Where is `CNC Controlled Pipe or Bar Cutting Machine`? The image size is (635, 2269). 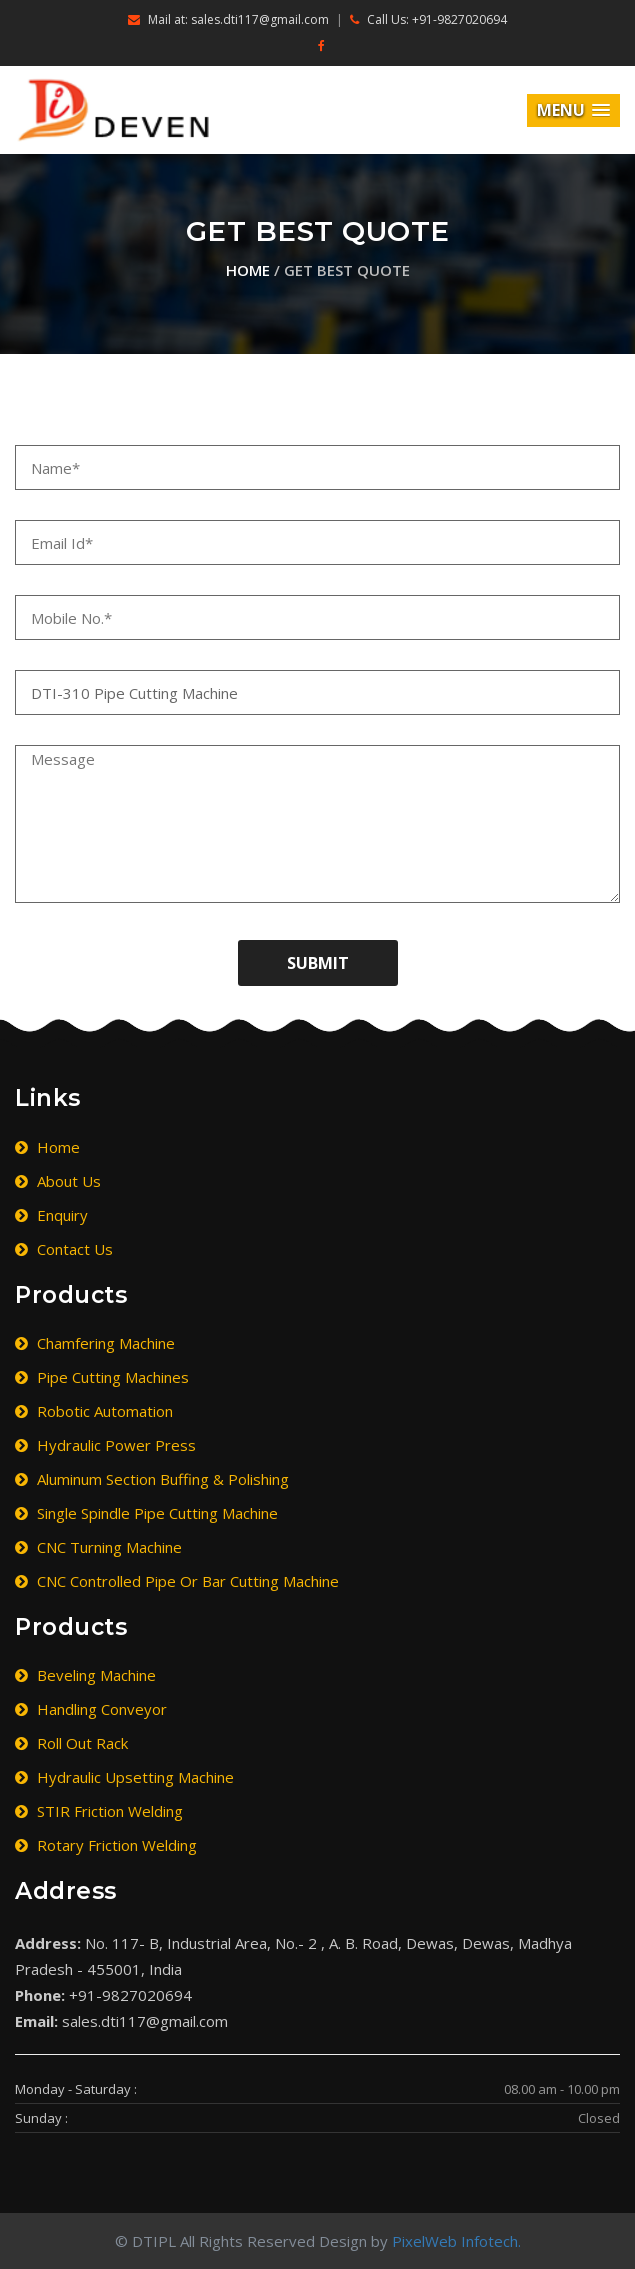 CNC Controlled Pipe or Bar Cutting Machine is located at coordinates (177, 1581).